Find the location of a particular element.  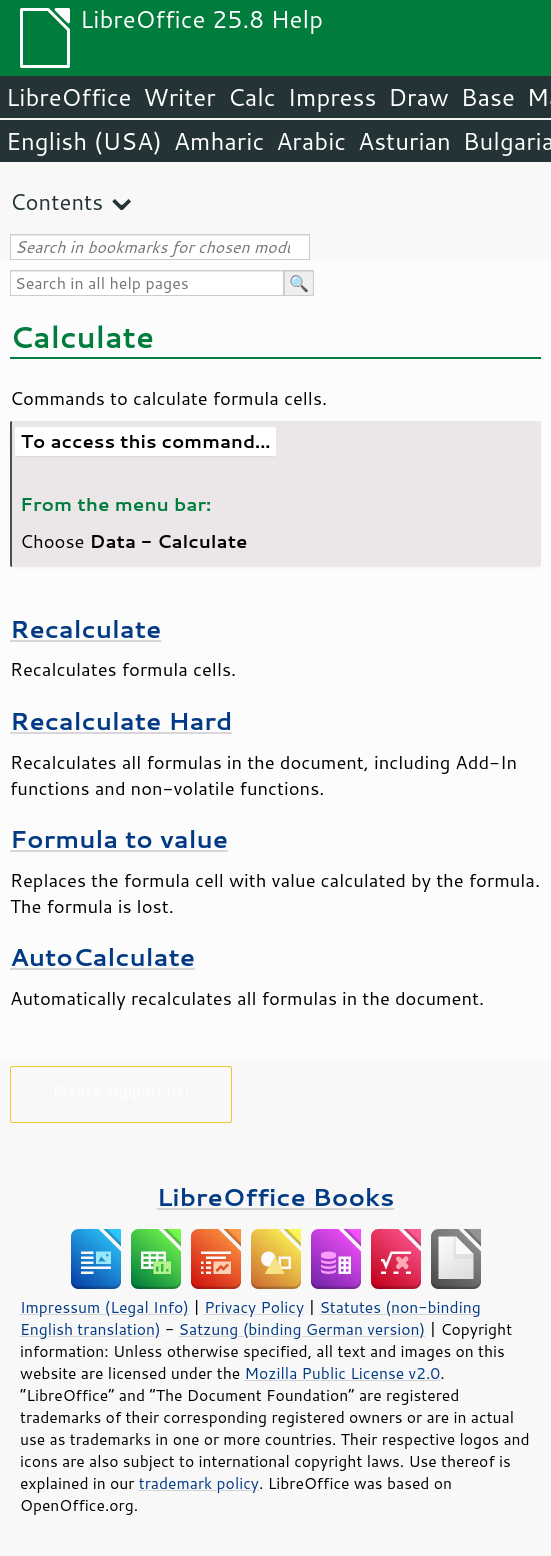

Recalculate is located at coordinates (85, 628).